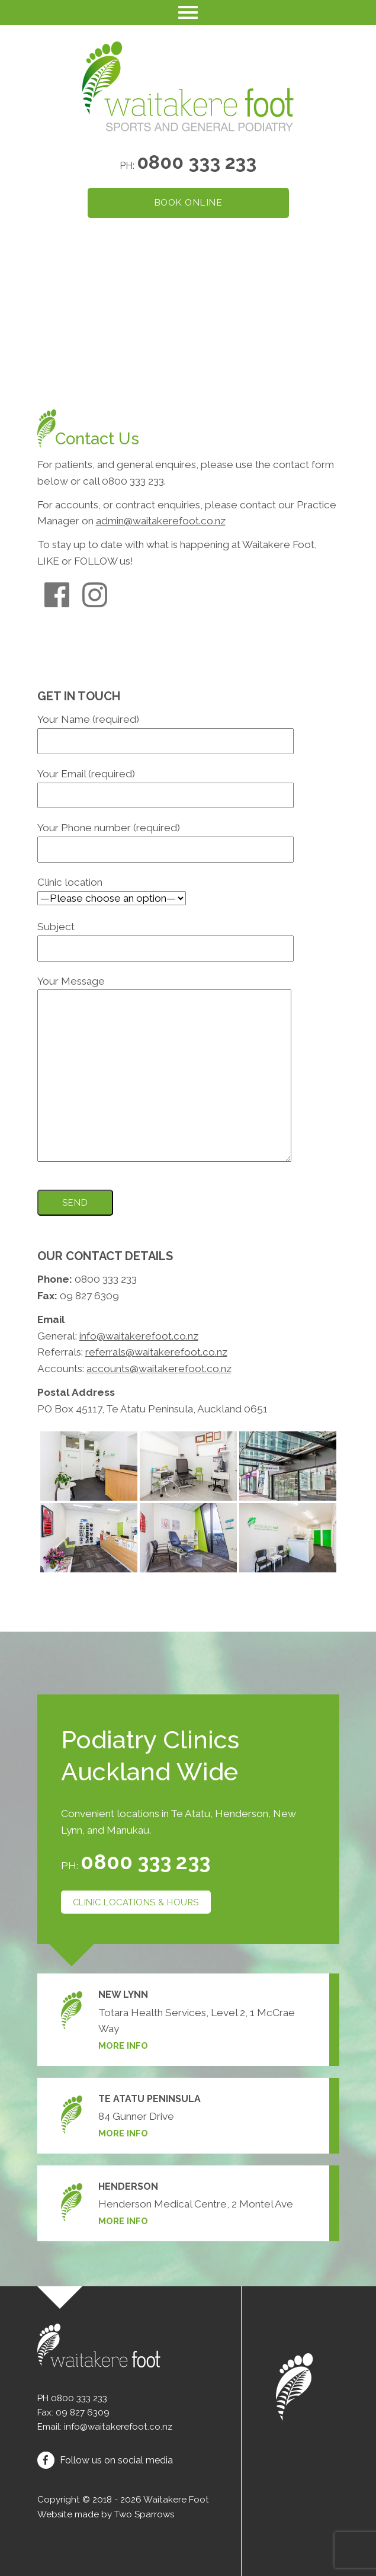 This screenshot has width=376, height=2576. I want to click on Clinic locations & hours, so click(136, 1902).